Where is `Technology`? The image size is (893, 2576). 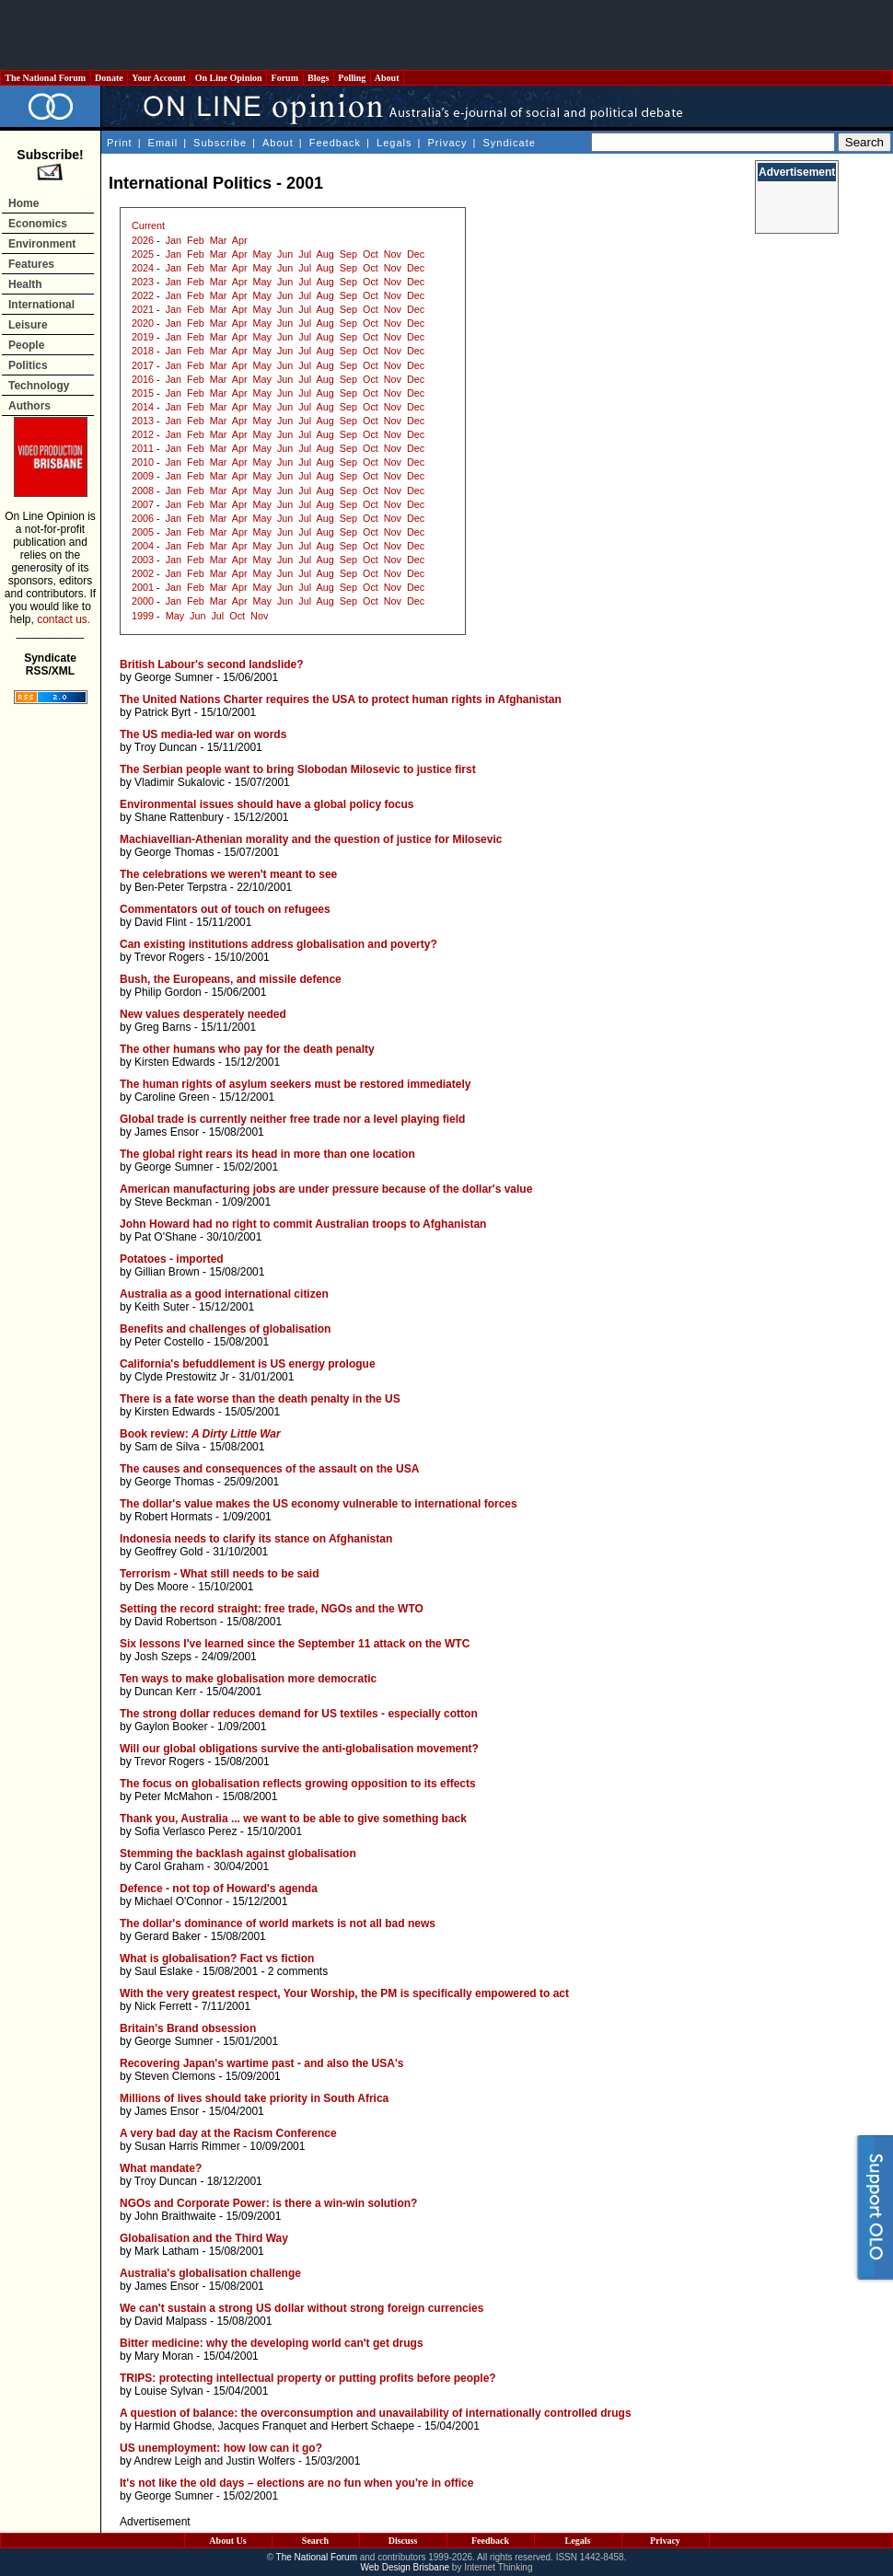
Technology is located at coordinates (38, 385).